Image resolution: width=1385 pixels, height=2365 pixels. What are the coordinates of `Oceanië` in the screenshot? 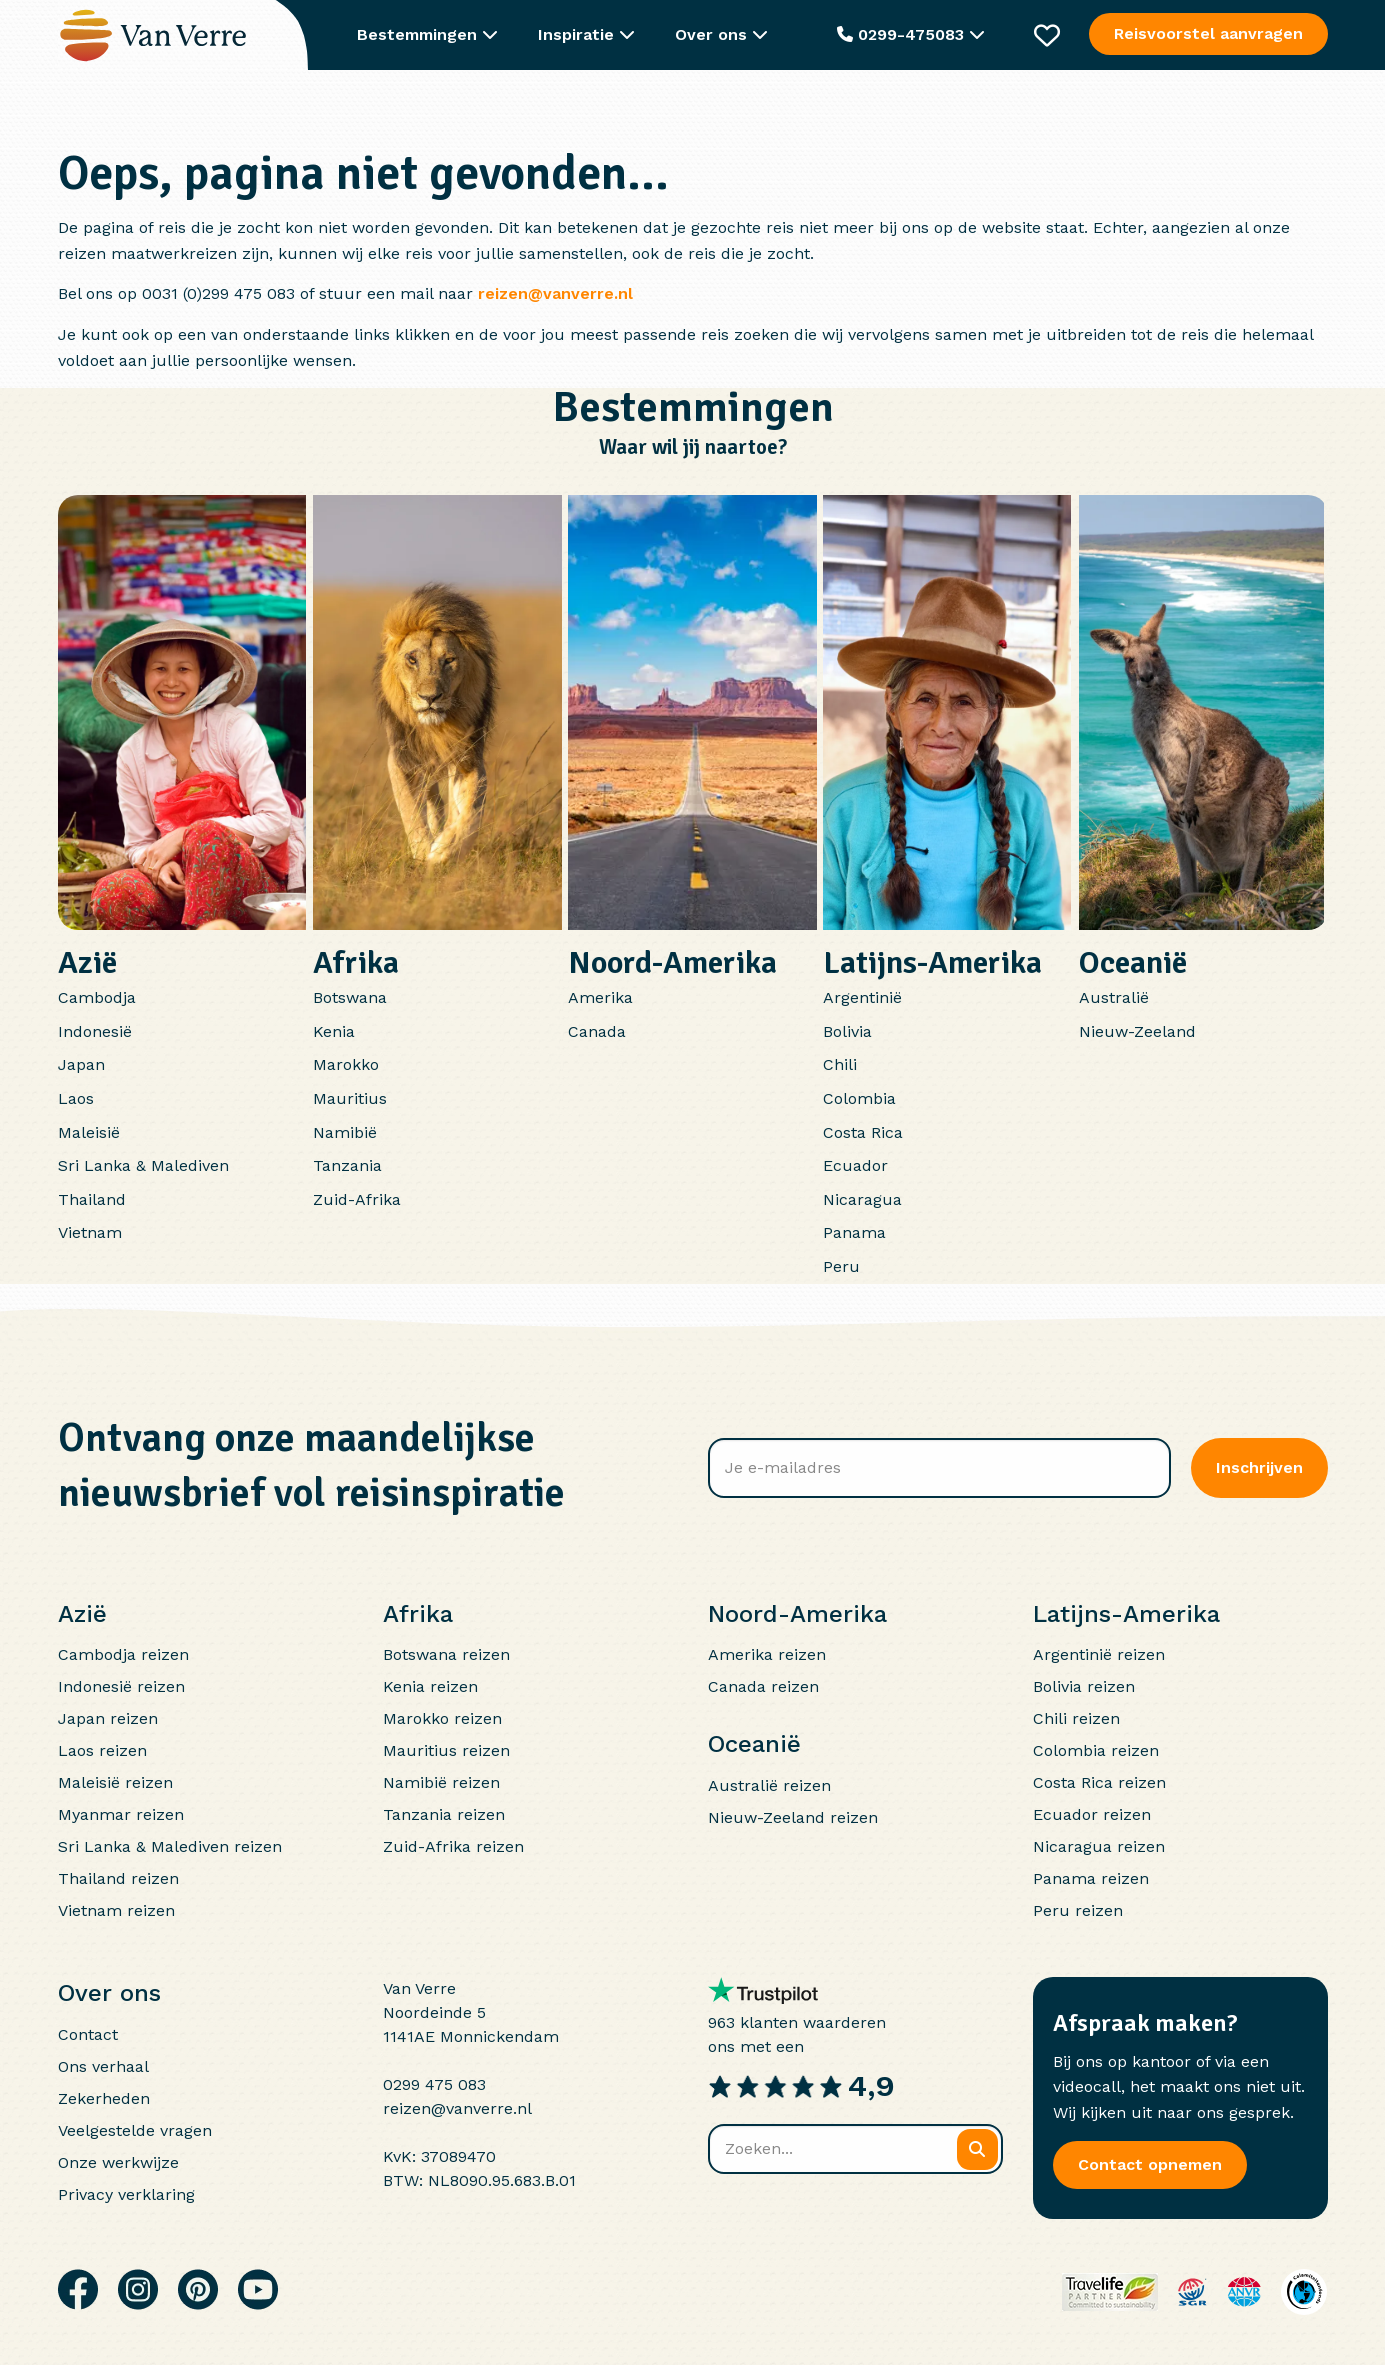 It's located at (1133, 962).